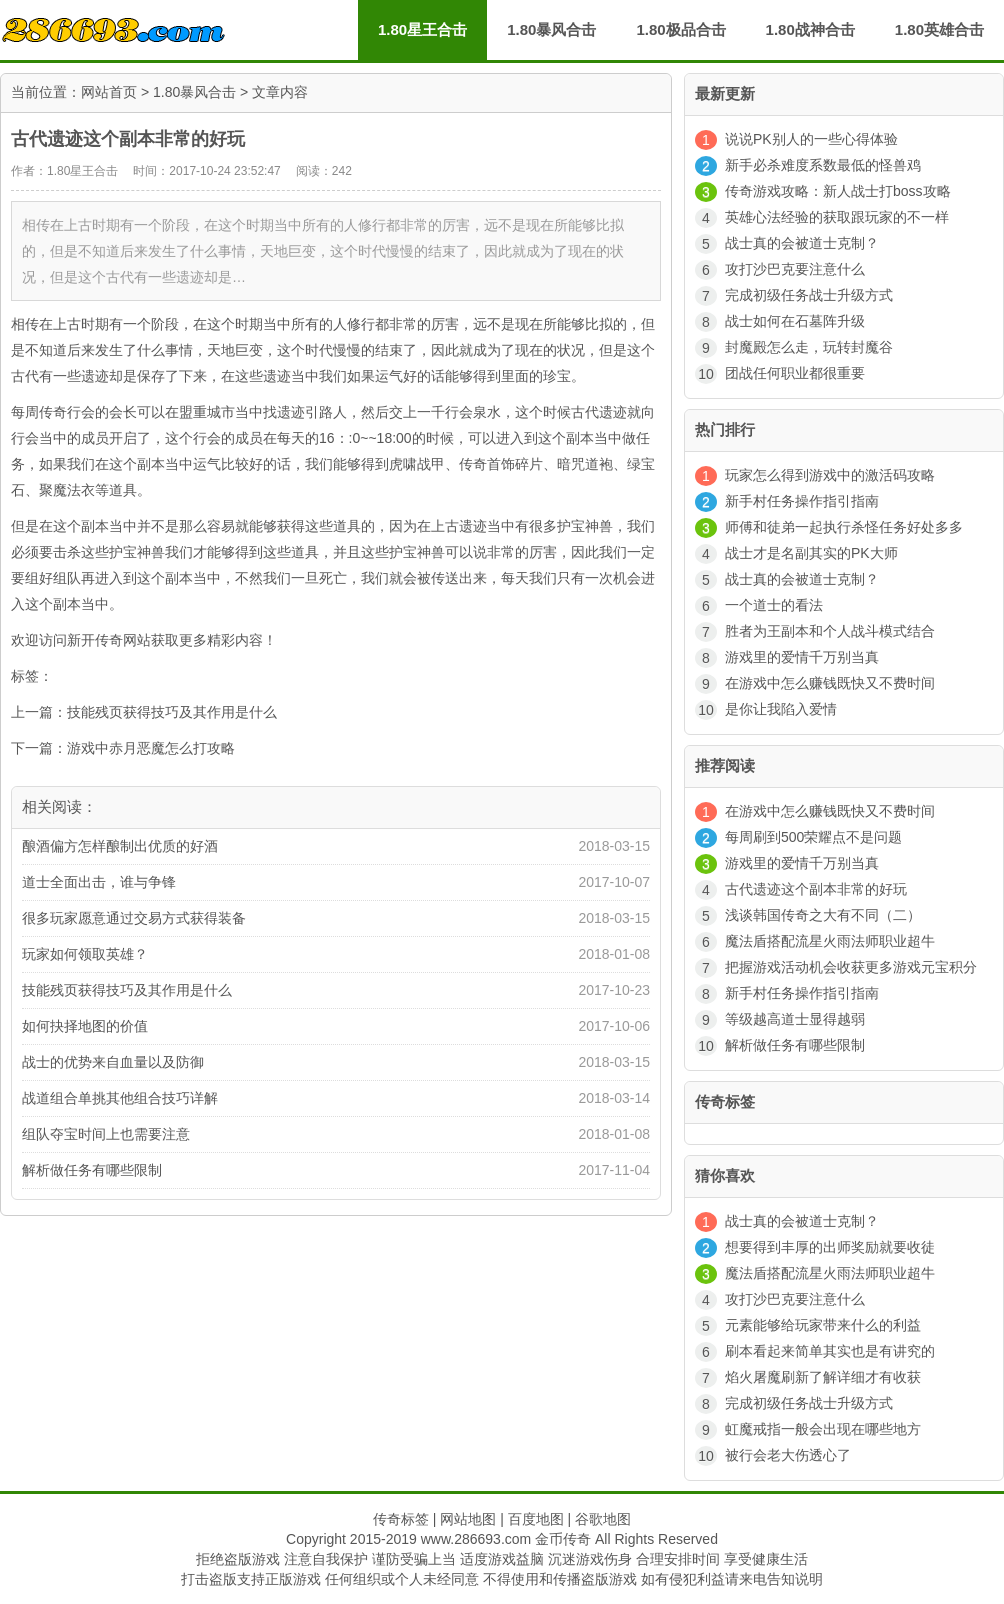 The height and width of the screenshot is (1604, 1004). I want to click on 英雄心法经验的获取跟玩家的不一样, so click(837, 217).